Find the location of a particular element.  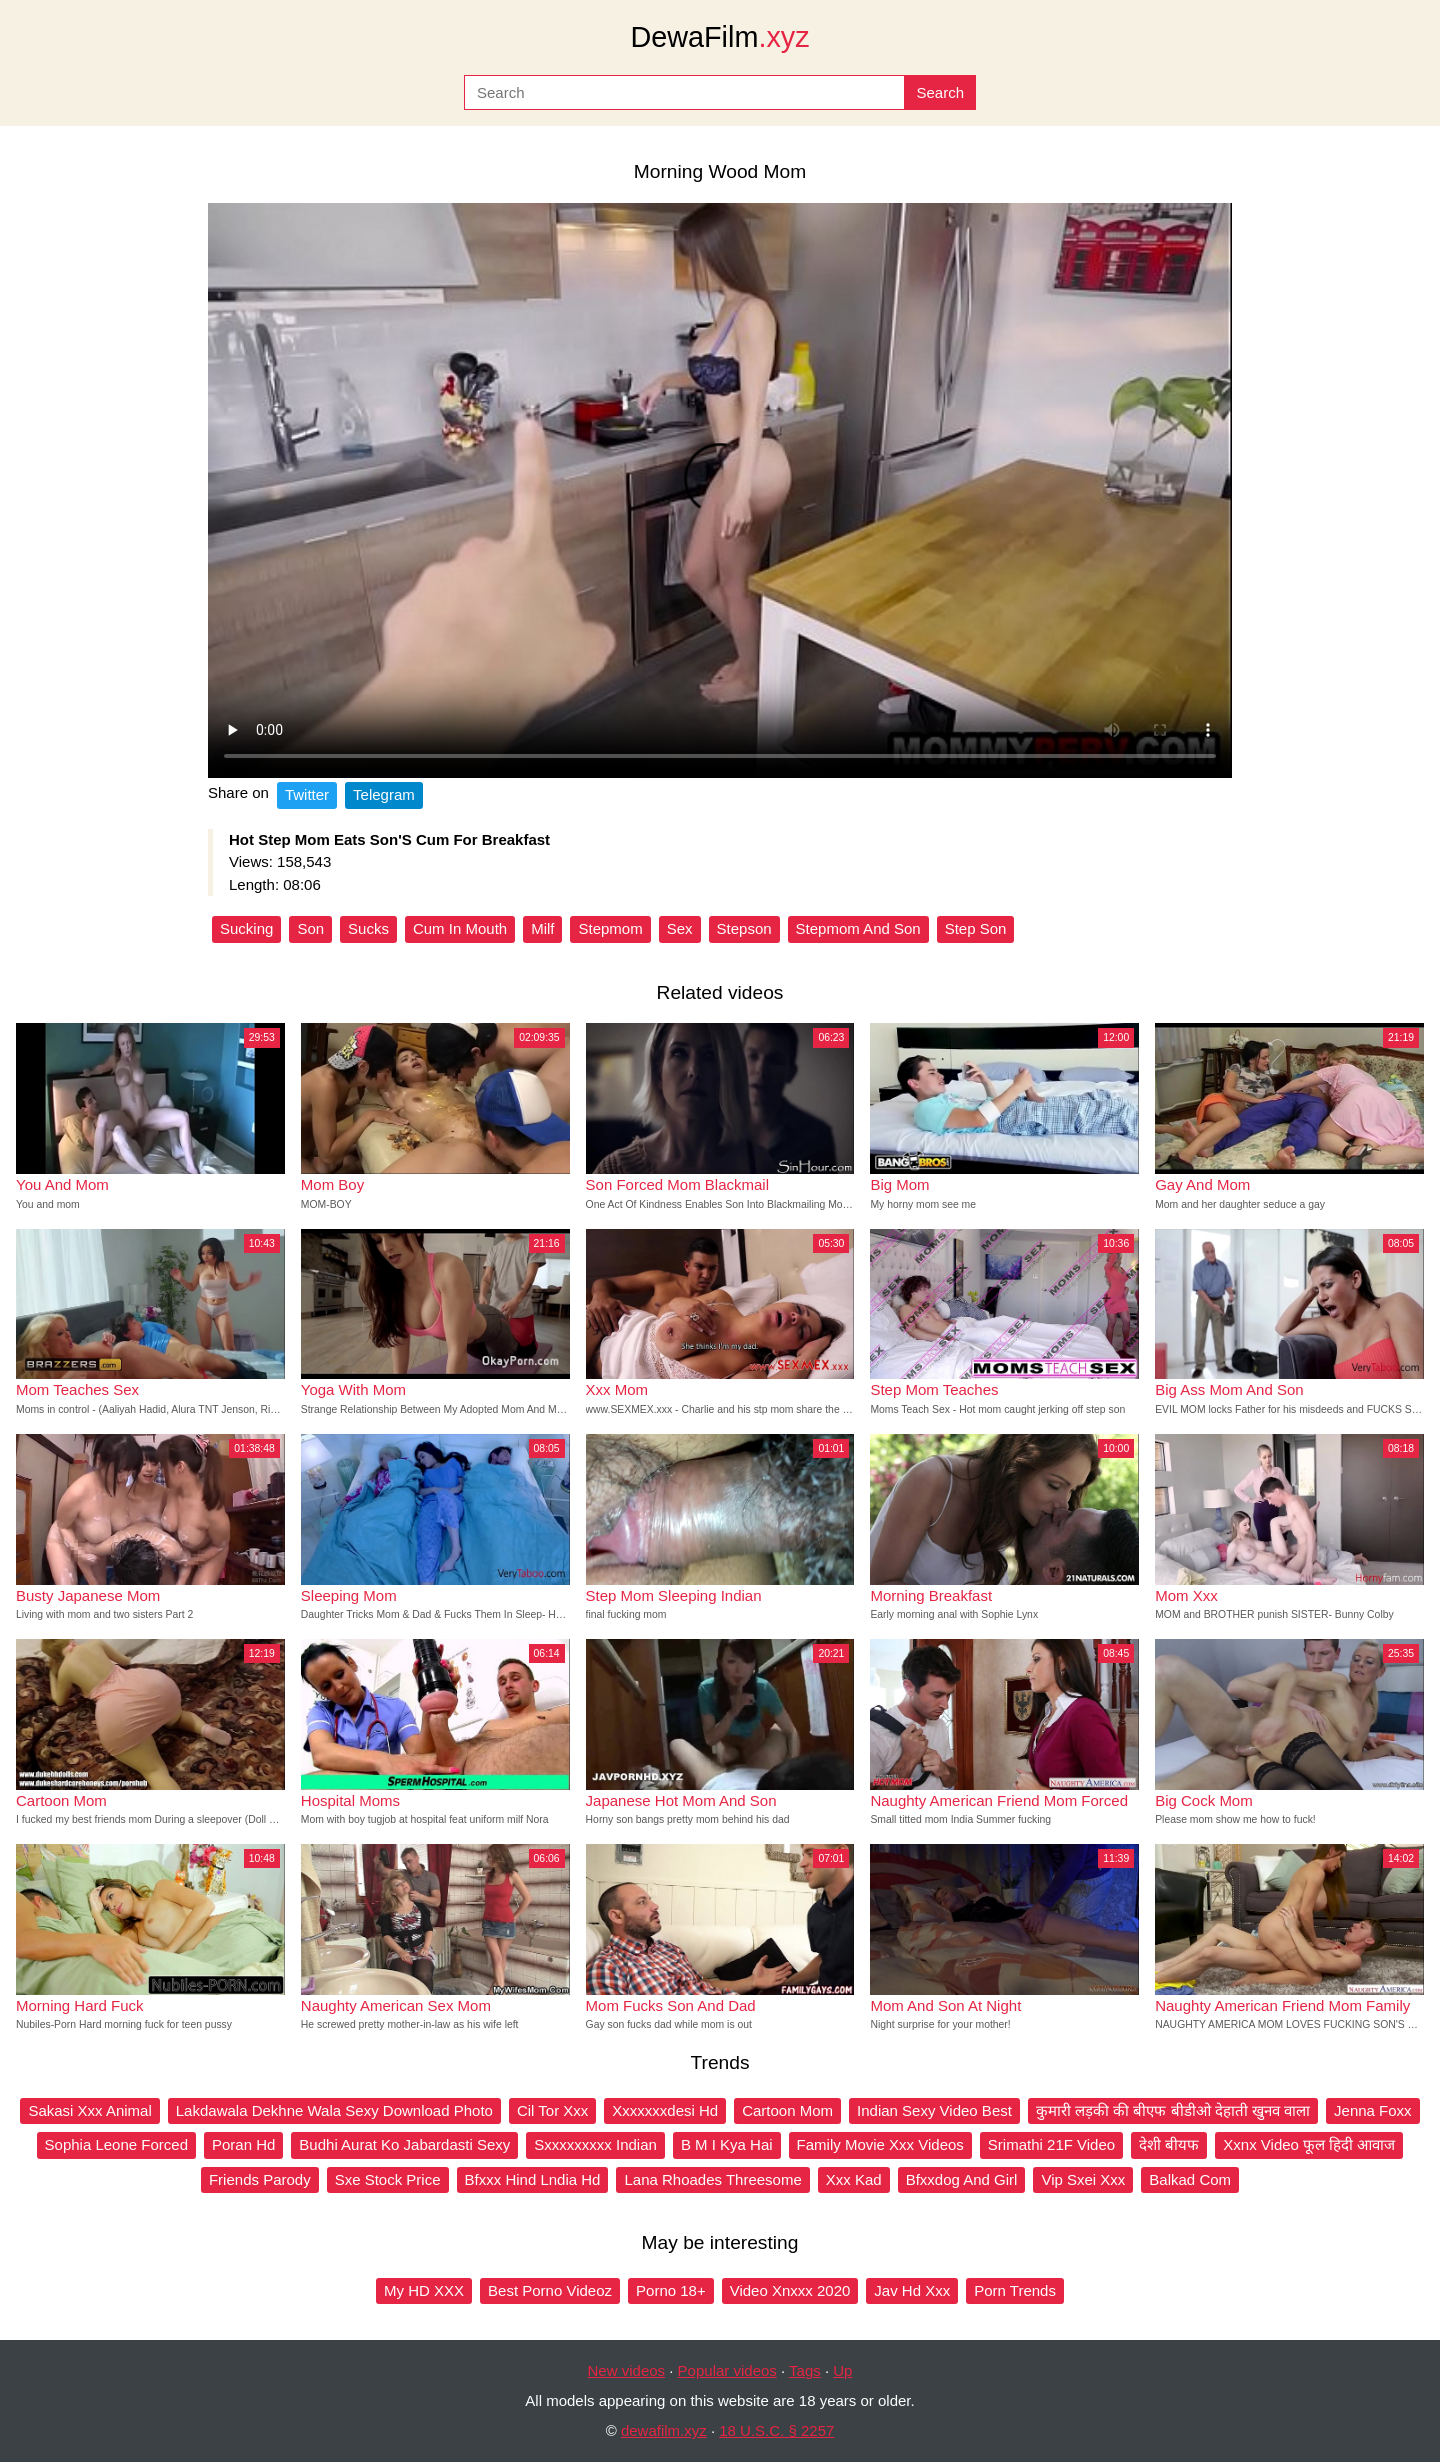

Xxxxxxxdesi Hd is located at coordinates (665, 2110).